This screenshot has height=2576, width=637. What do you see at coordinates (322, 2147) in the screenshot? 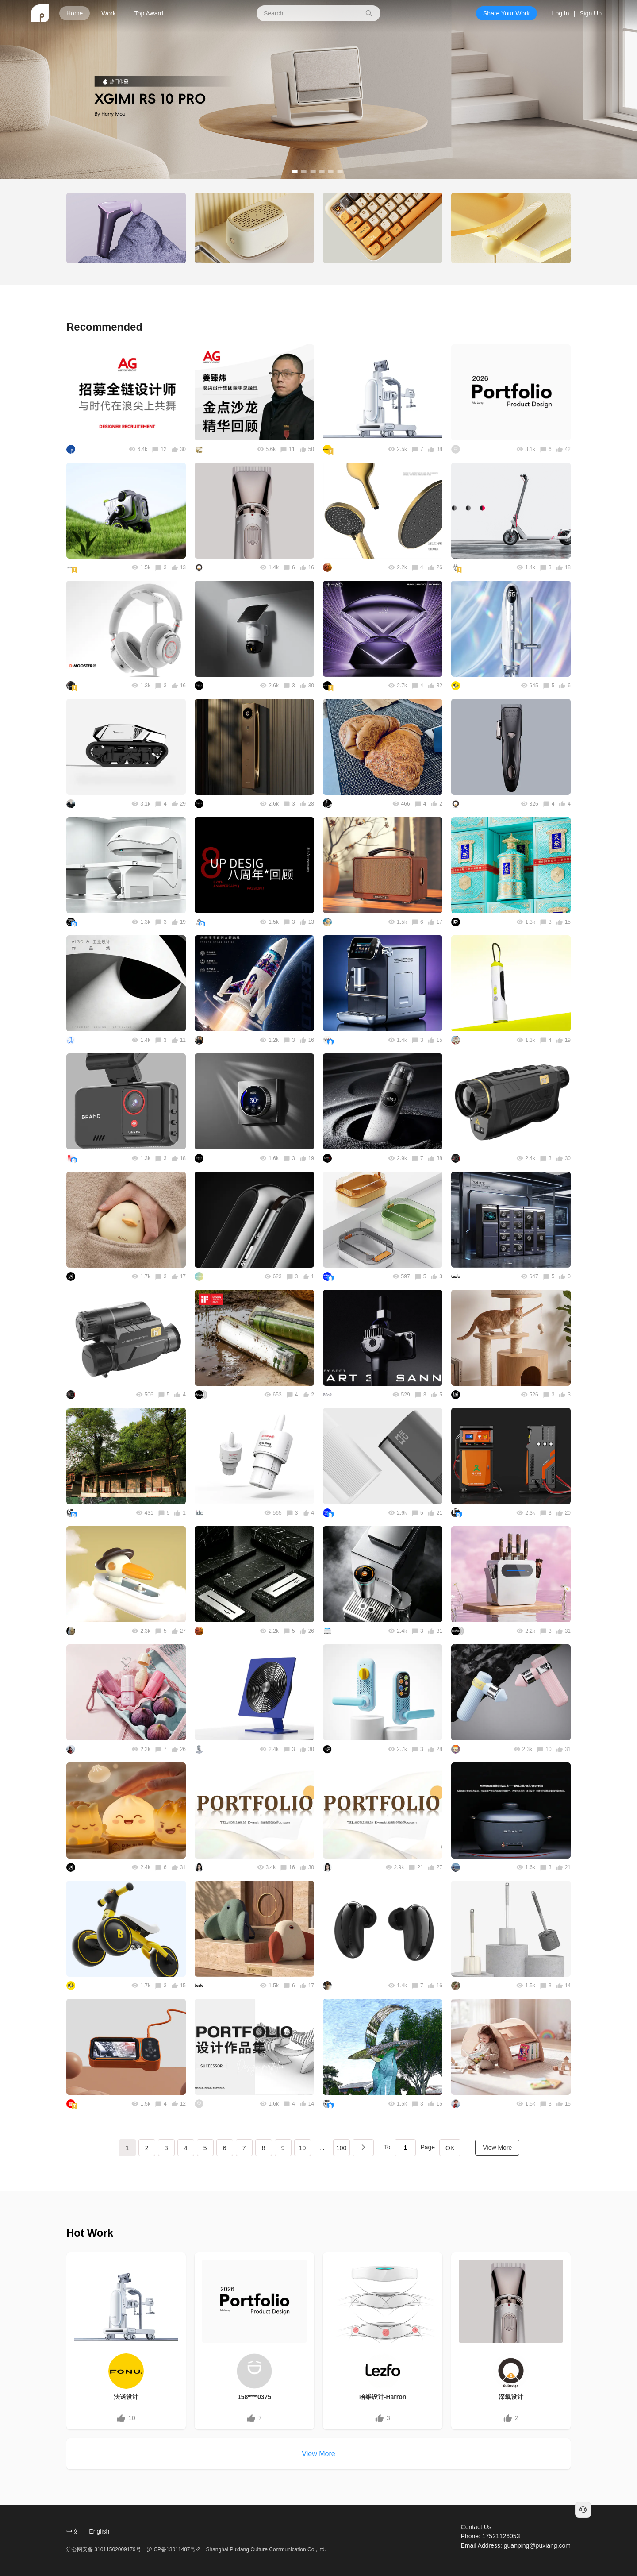
I see `...` at bounding box center [322, 2147].